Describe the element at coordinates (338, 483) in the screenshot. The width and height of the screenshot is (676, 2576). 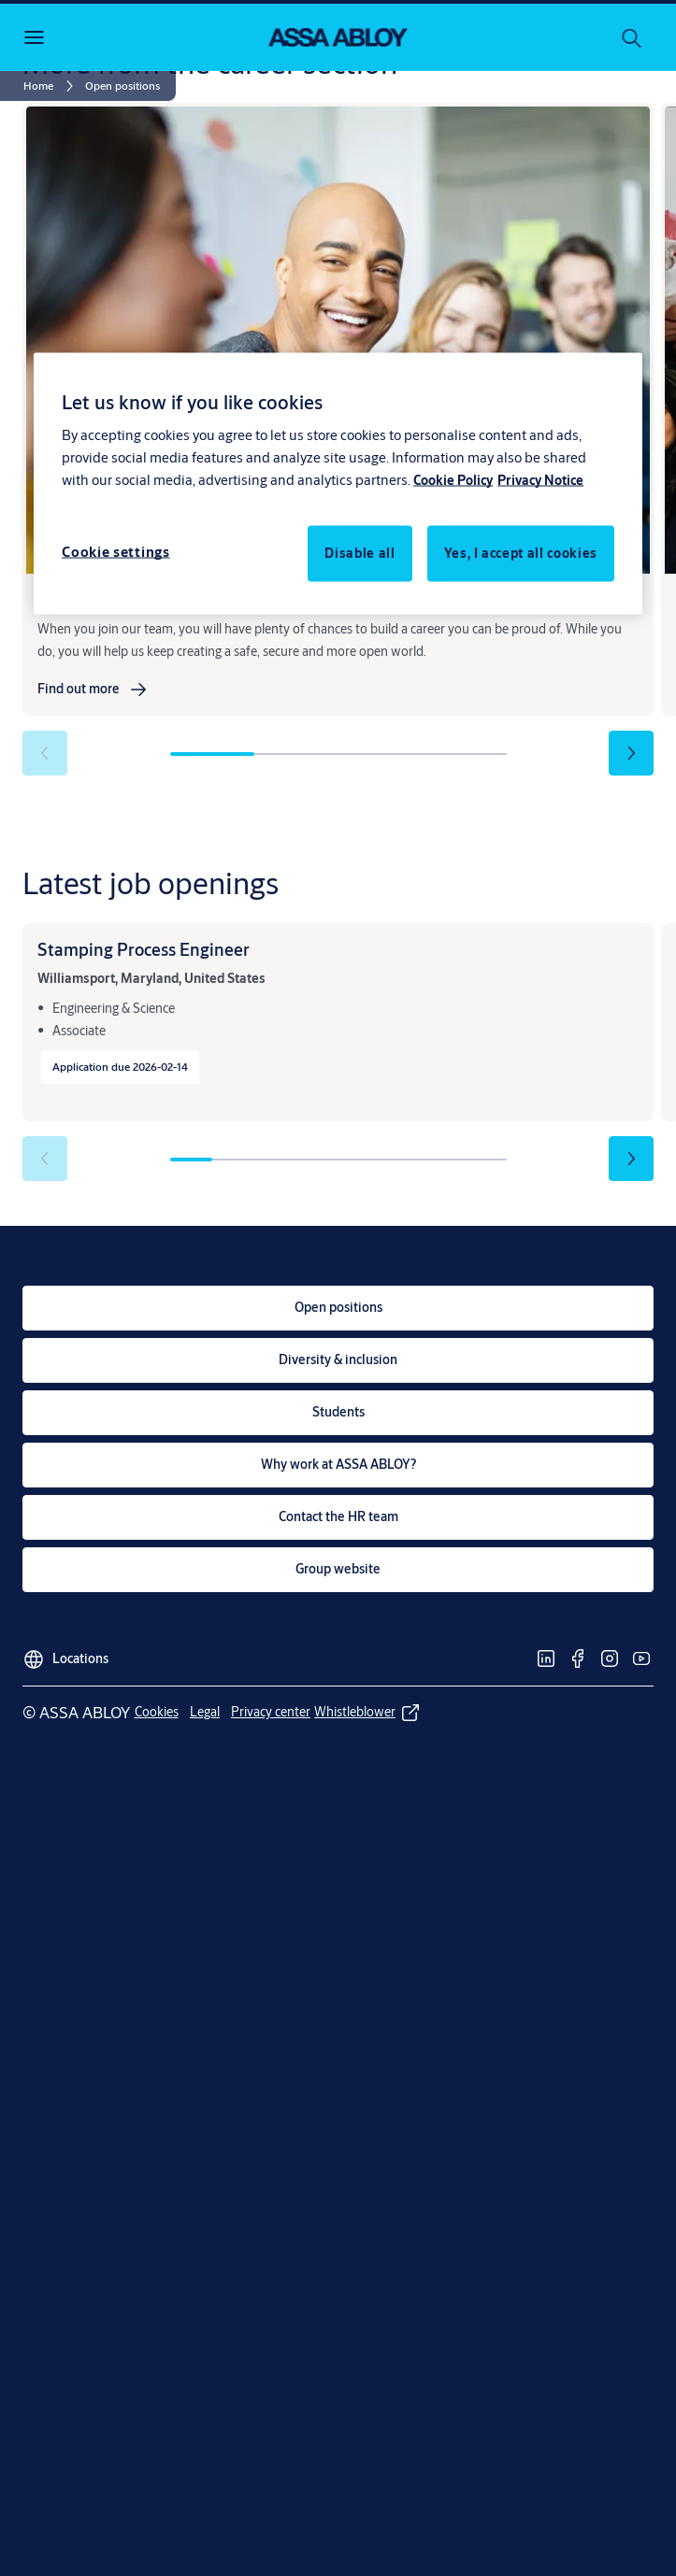
I see `[region]` at that location.